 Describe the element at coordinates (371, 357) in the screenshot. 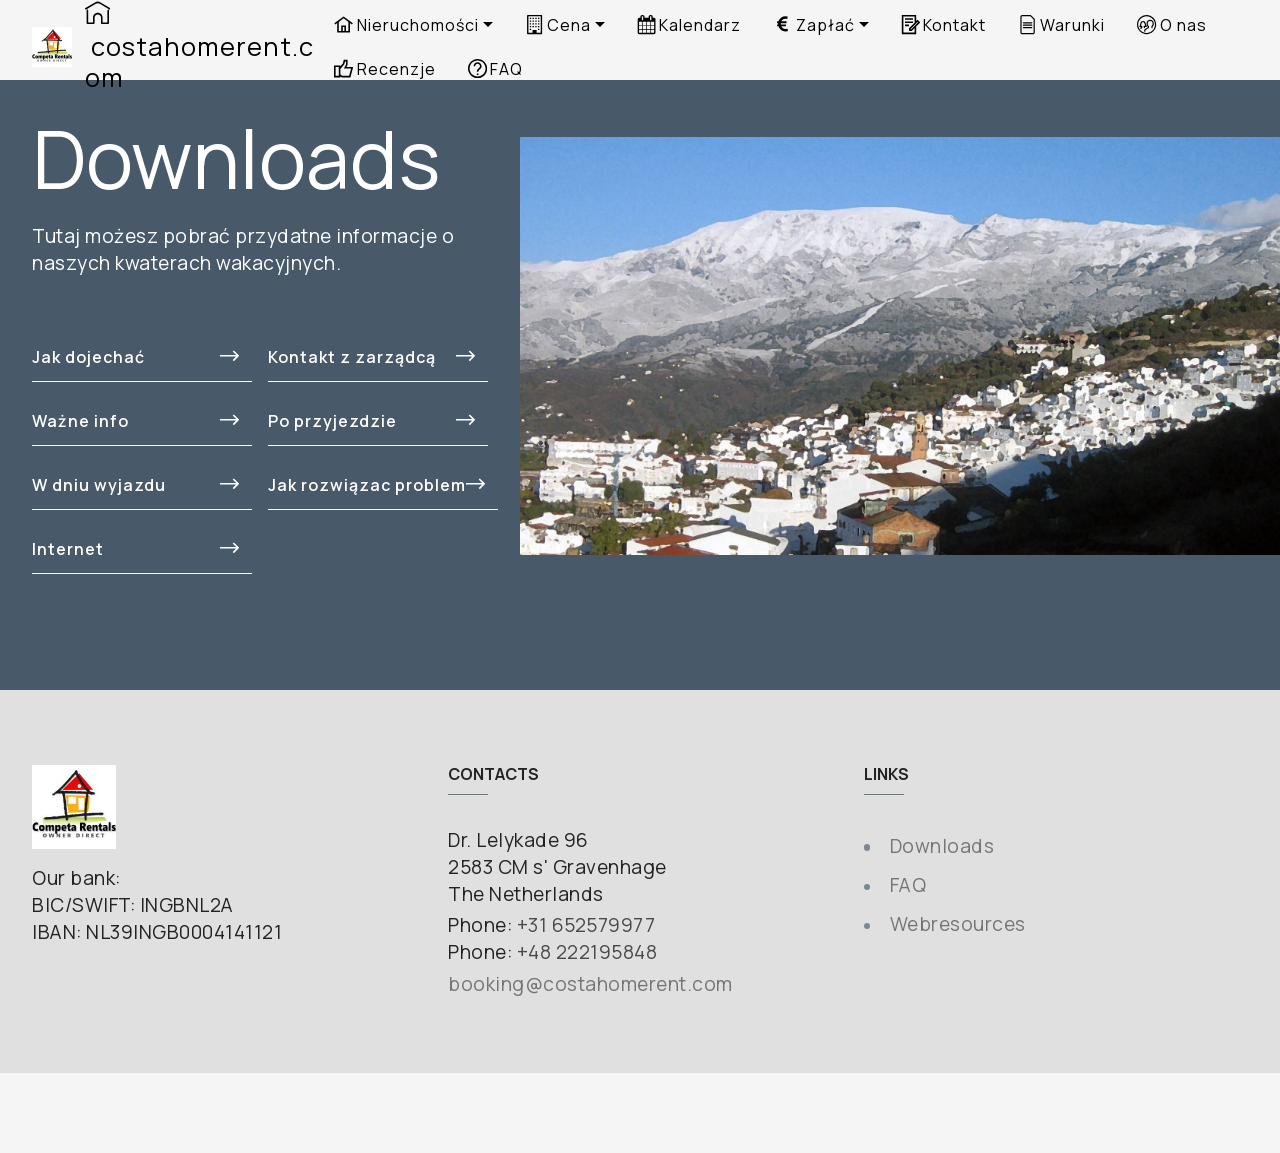

I see `Kontakt z zarządcą` at that location.